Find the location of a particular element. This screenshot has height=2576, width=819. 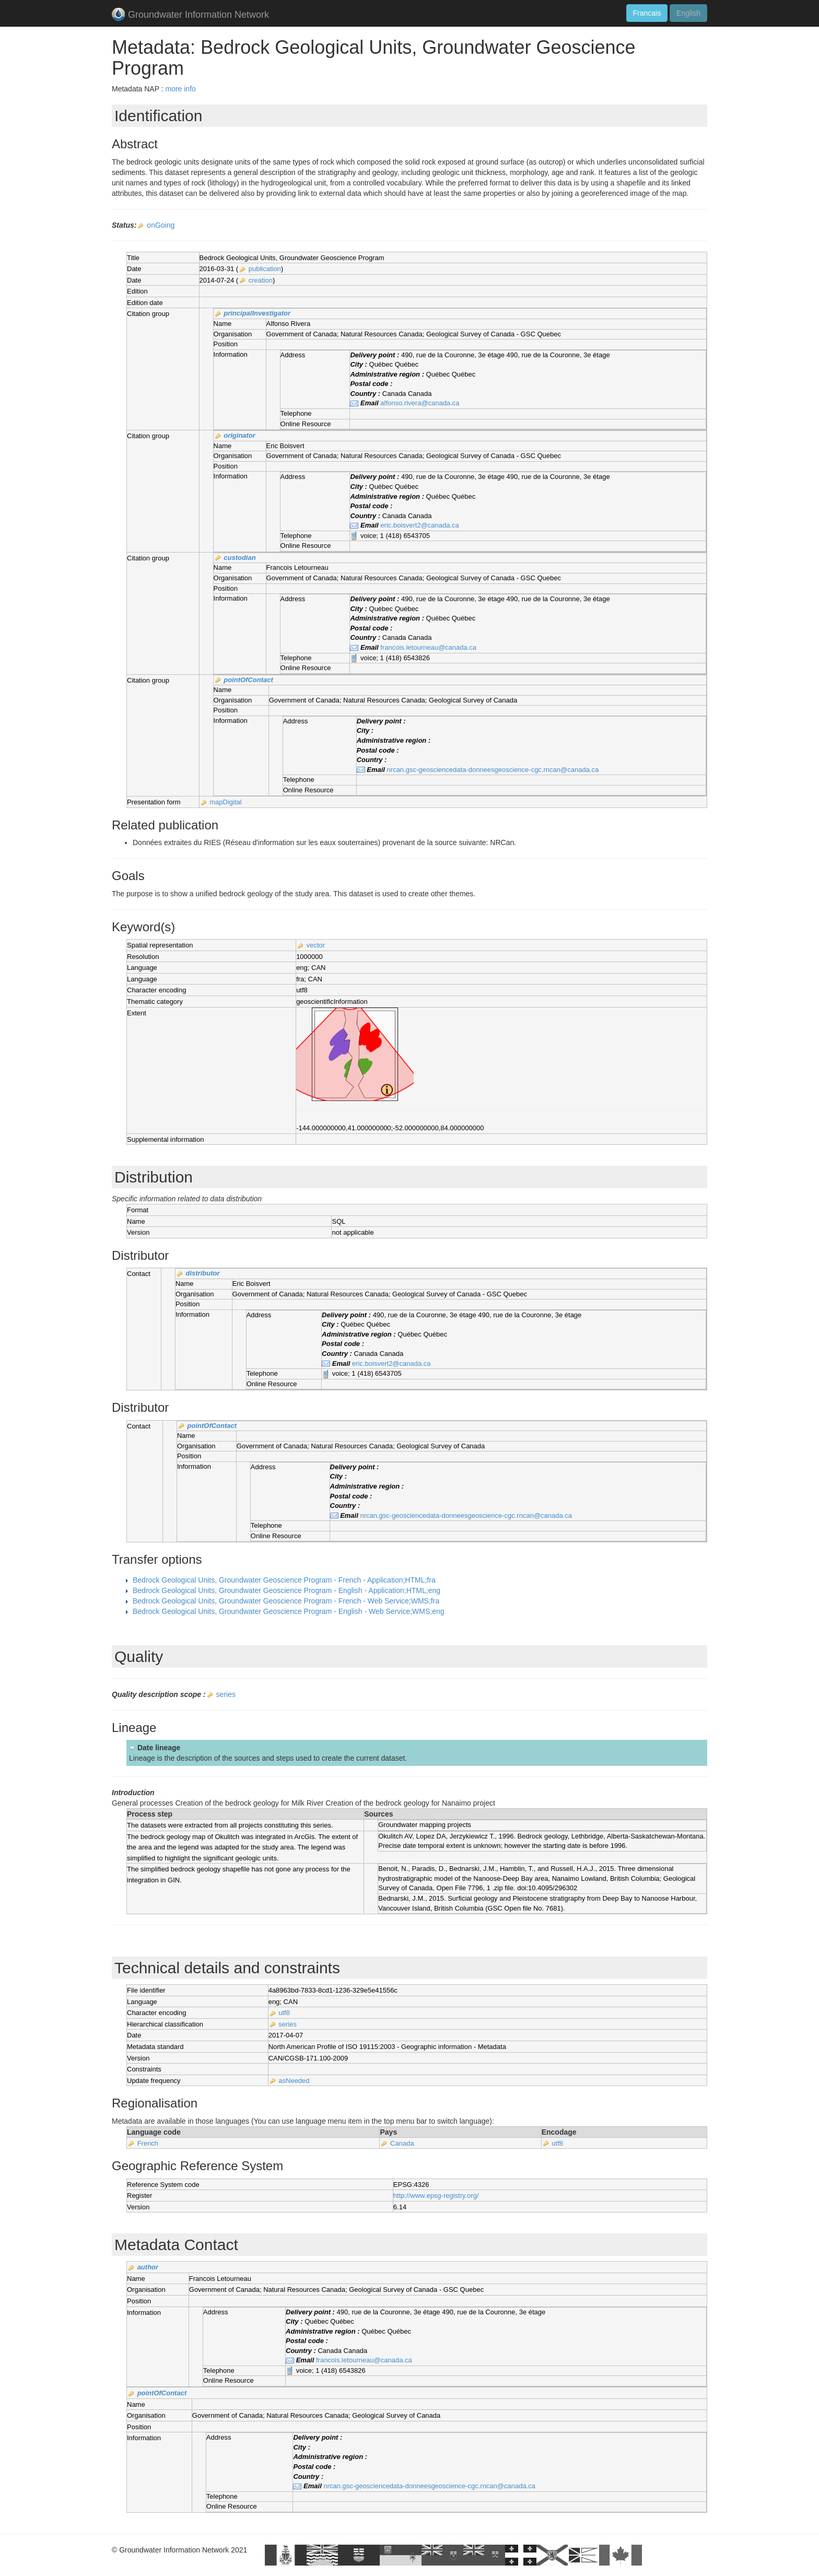

originator is located at coordinates (239, 435).